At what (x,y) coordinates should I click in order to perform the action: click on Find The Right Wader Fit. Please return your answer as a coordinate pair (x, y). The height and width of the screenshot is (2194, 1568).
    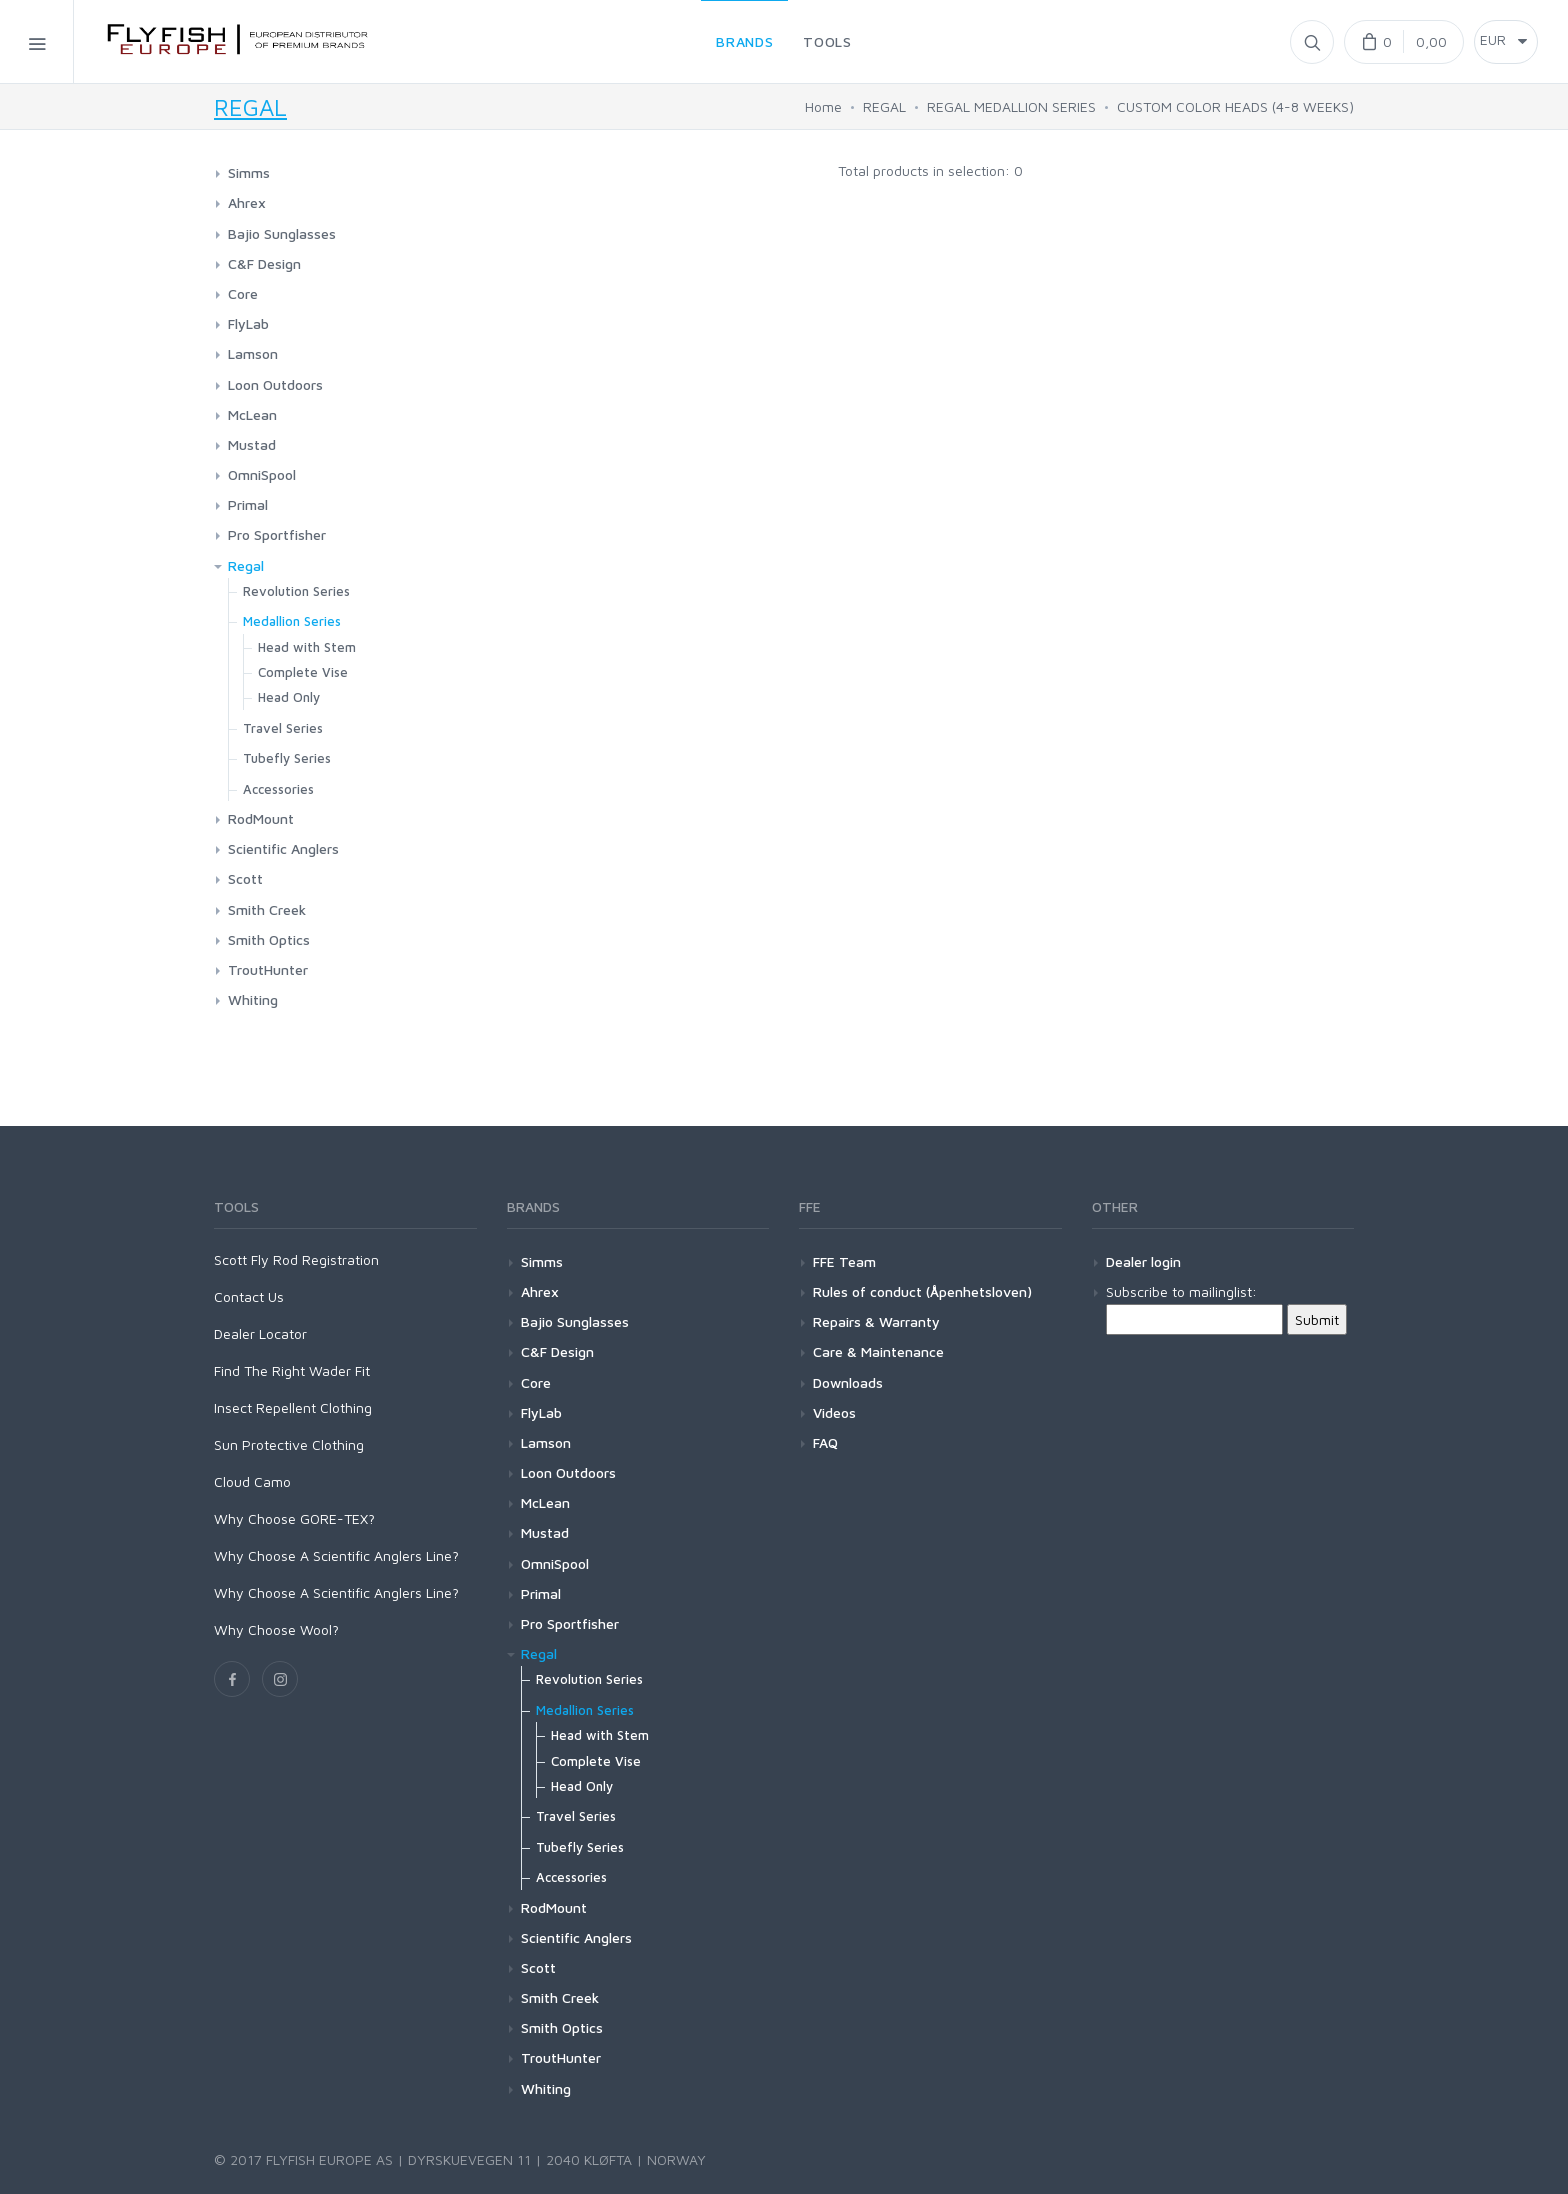
    Looking at the image, I should click on (292, 1370).